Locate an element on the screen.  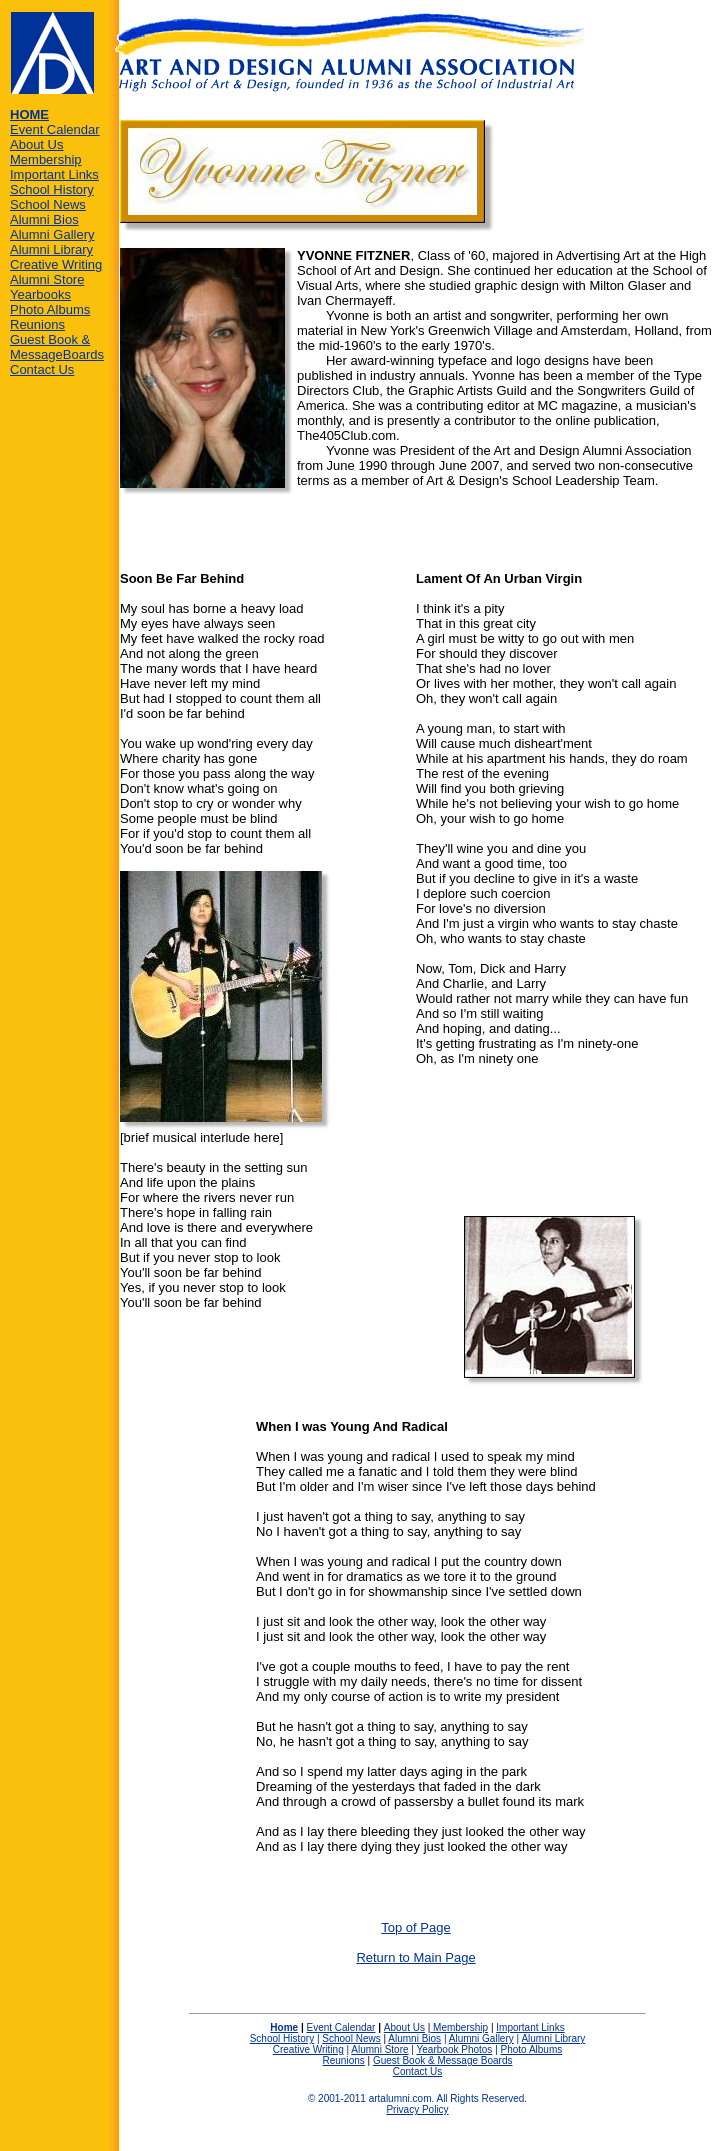
Photo Albums is located at coordinates (50, 309).